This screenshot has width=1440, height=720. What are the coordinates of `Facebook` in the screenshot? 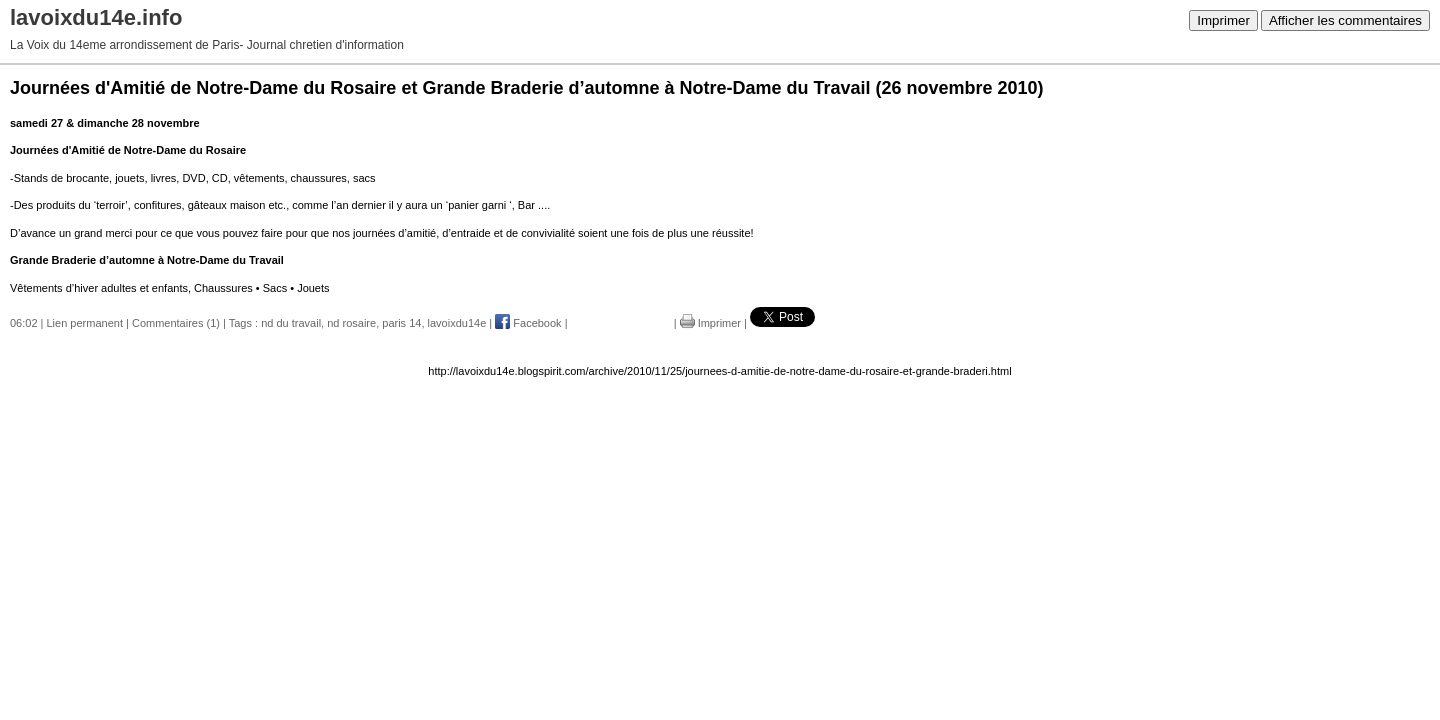 It's located at (528, 323).